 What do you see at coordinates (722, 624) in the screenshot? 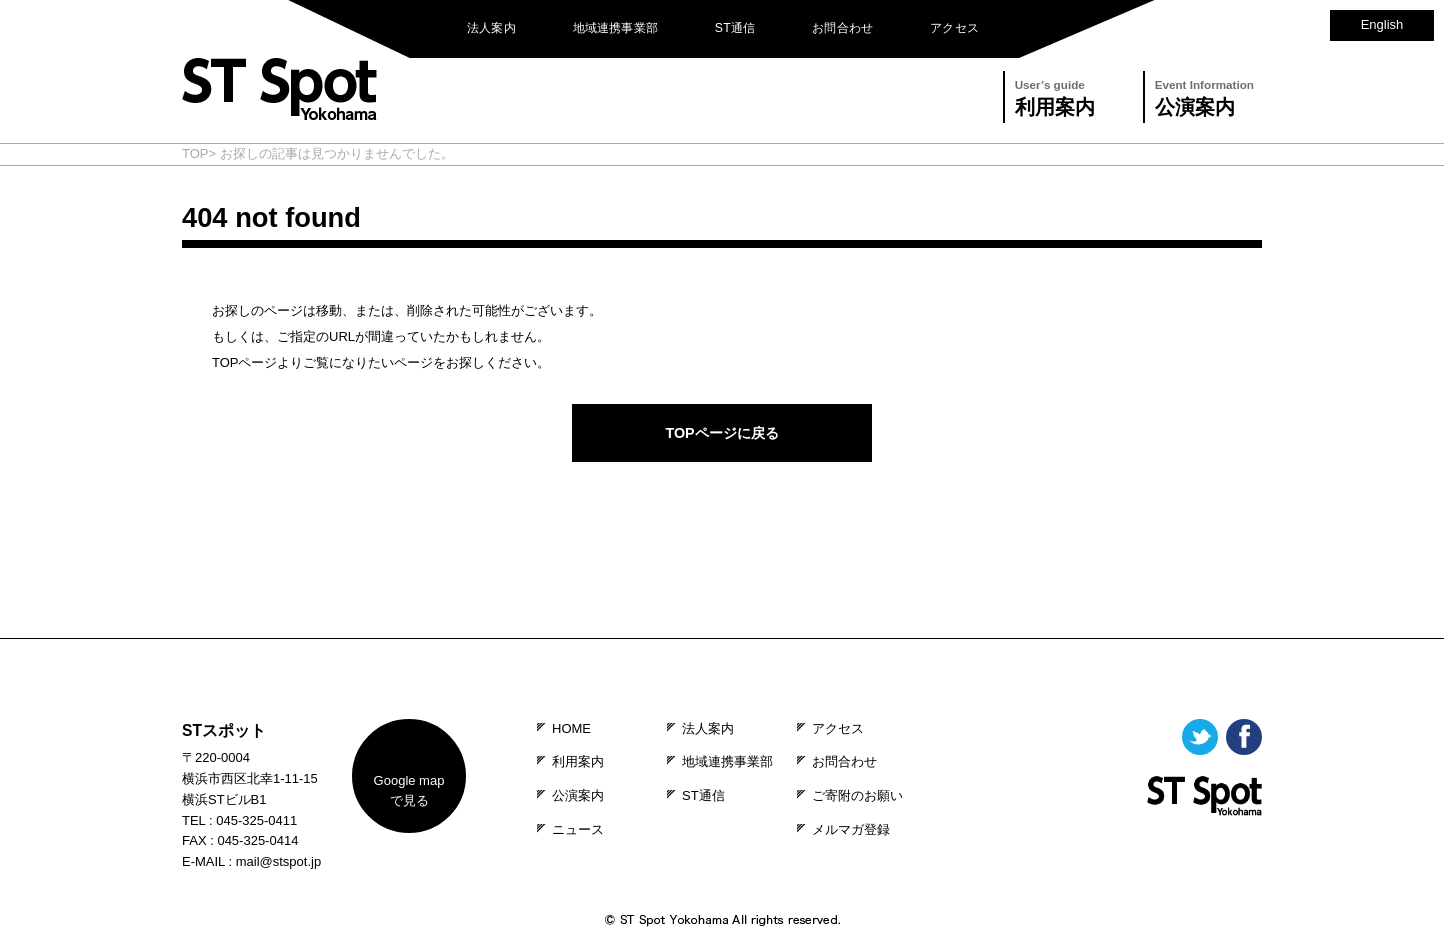
I see `PAGE TOP` at bounding box center [722, 624].